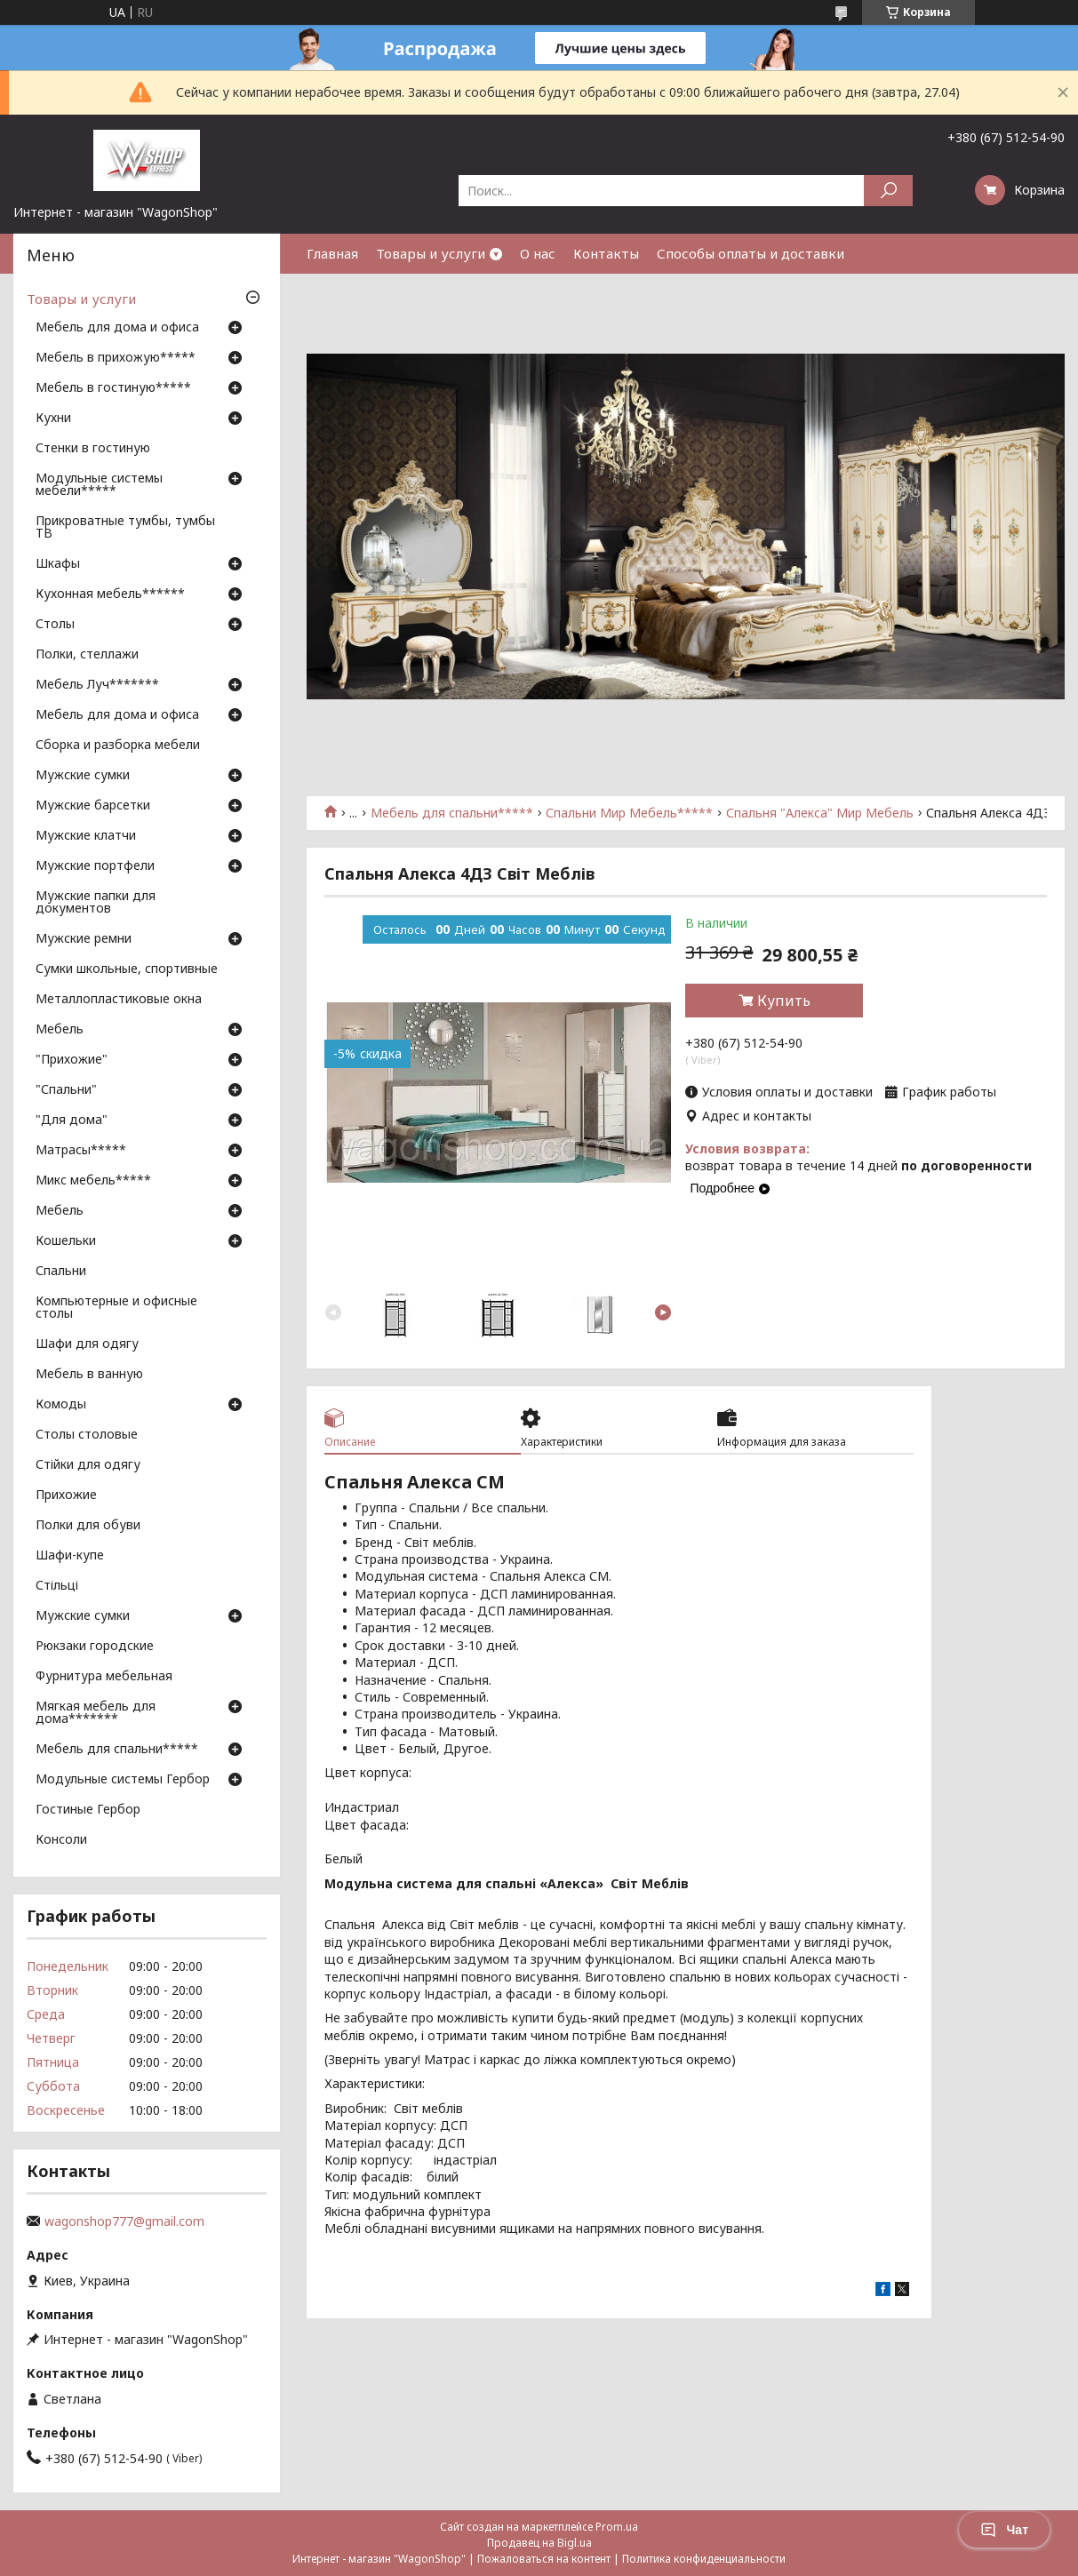 Image resolution: width=1078 pixels, height=2576 pixels. What do you see at coordinates (96, 1713) in the screenshot?
I see `Мягкая мебель для дома*******` at bounding box center [96, 1713].